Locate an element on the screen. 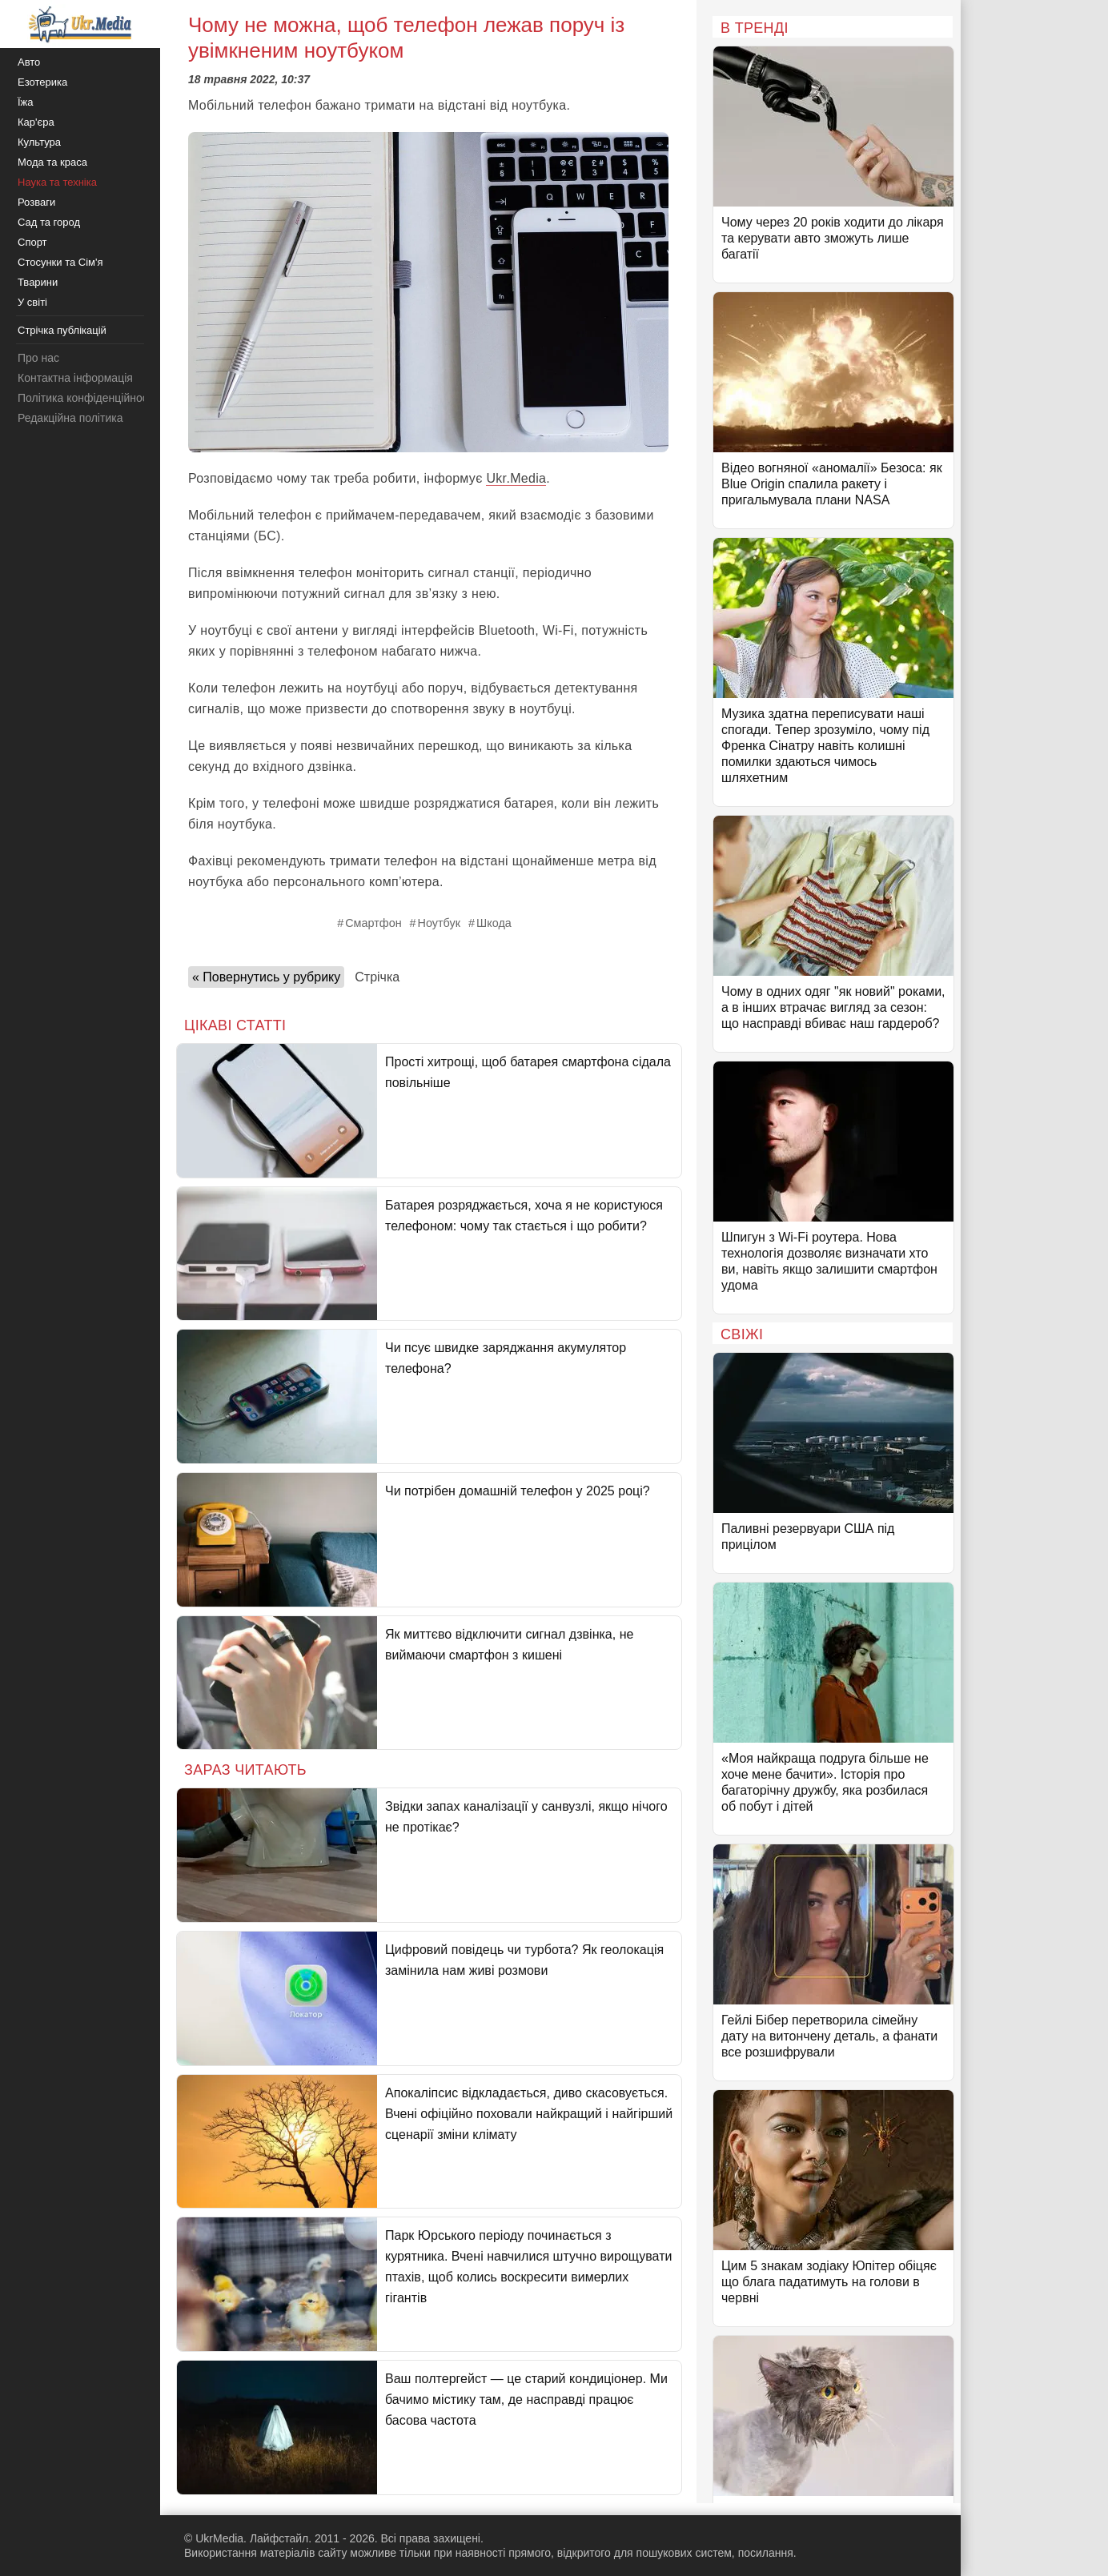  Ukr.Media is located at coordinates (516, 478).